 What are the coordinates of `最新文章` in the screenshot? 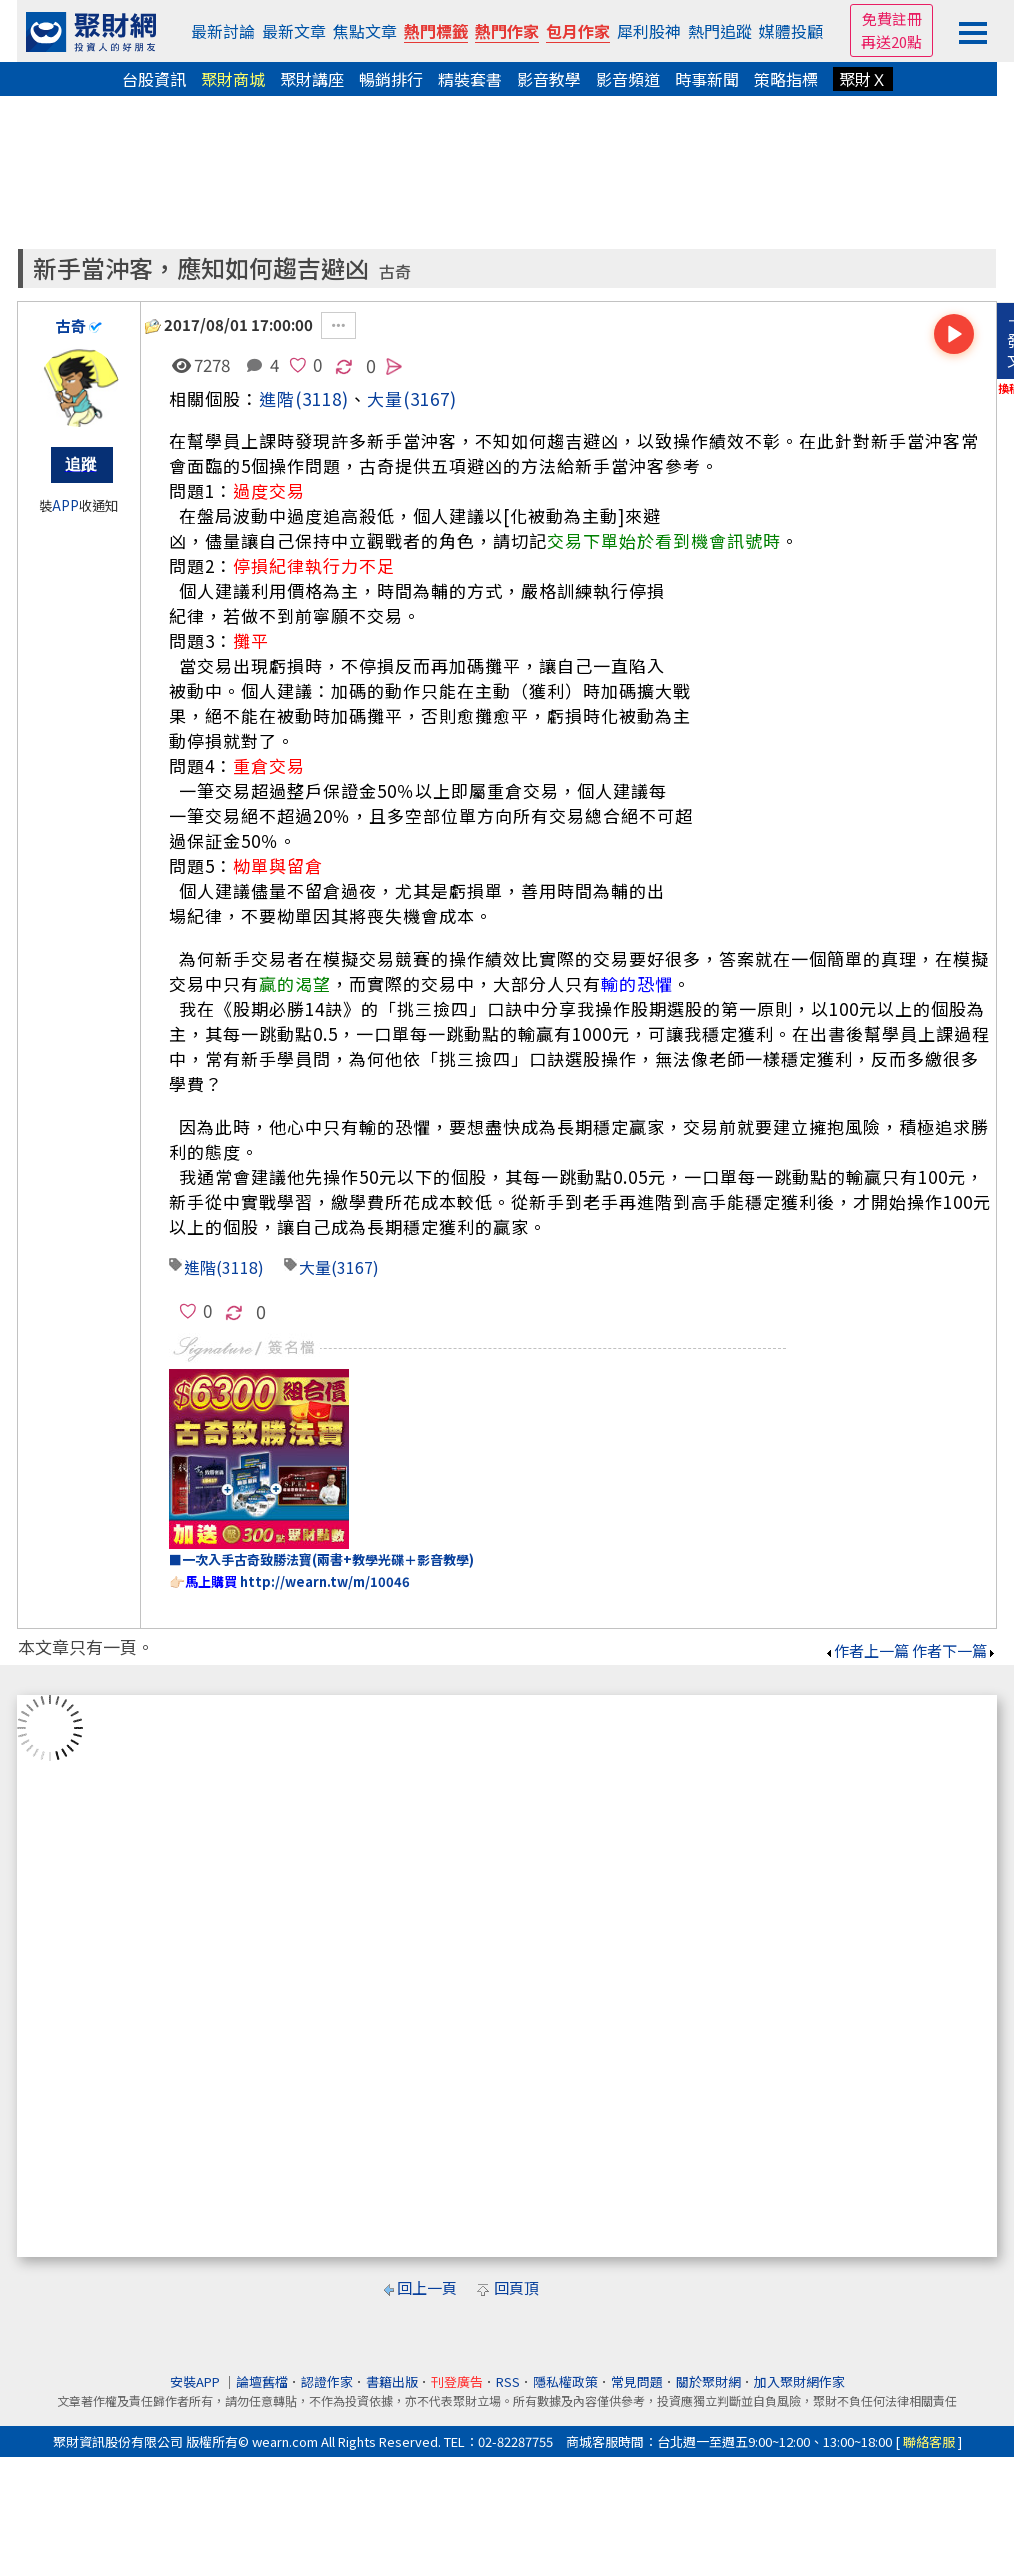 It's located at (294, 31).